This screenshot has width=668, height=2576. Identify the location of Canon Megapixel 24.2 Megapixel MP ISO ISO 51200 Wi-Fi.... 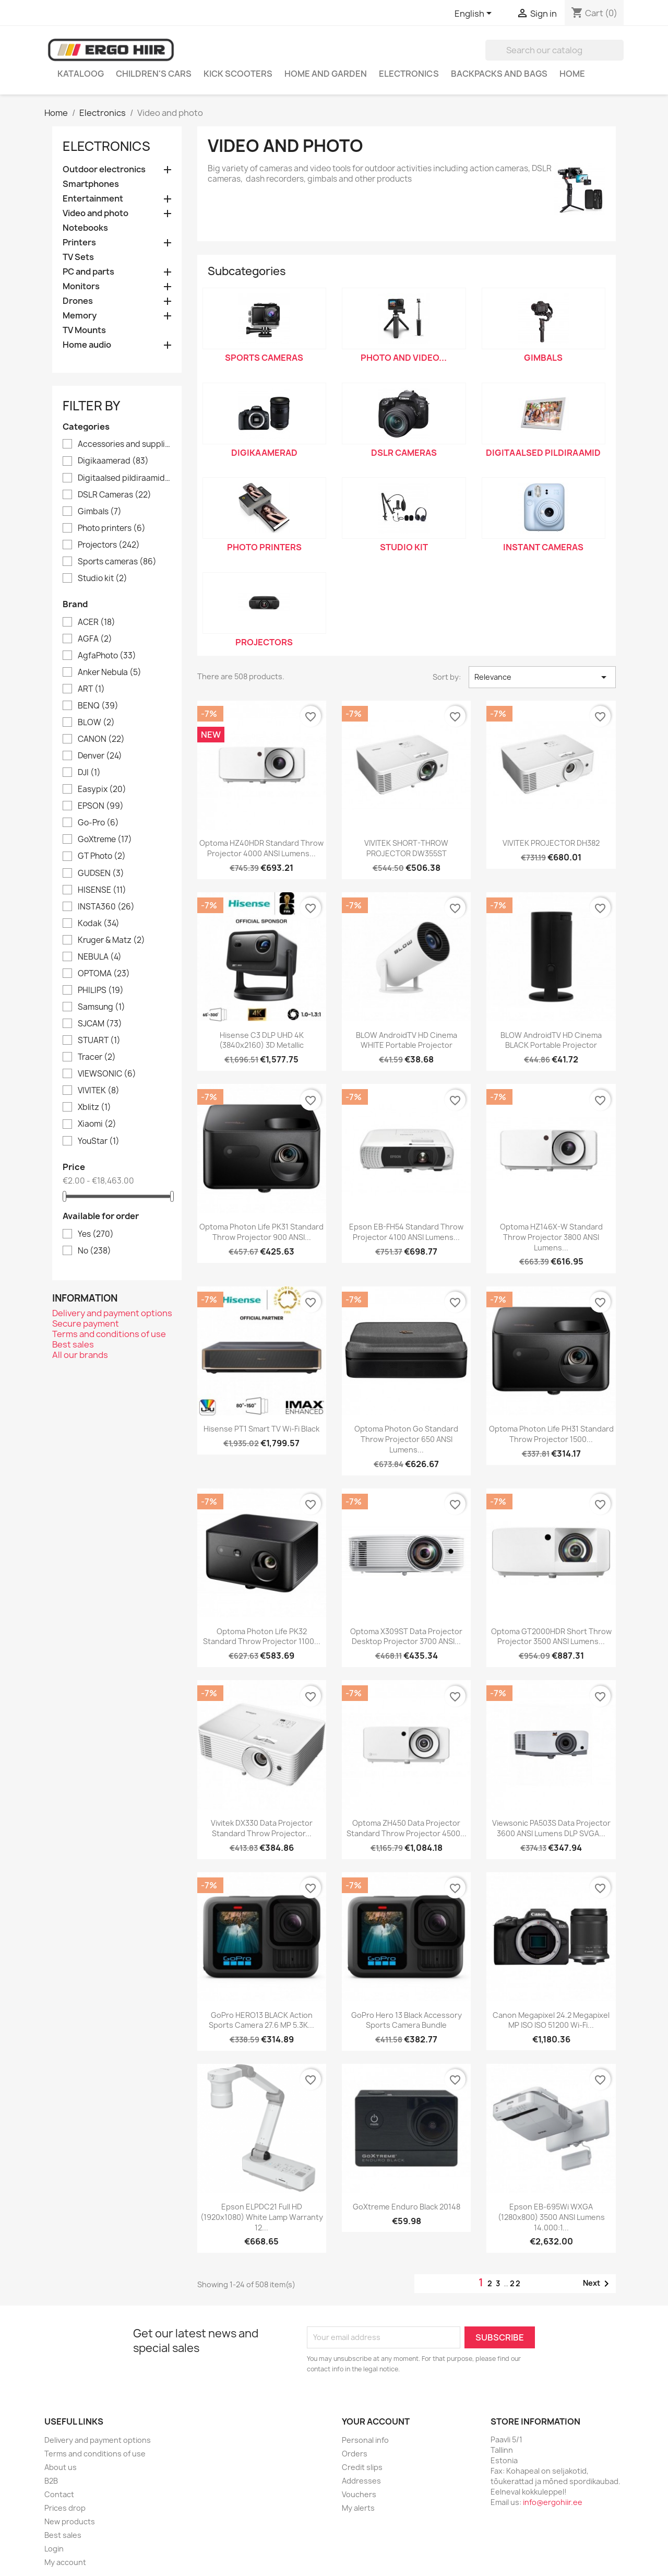
(551, 2020).